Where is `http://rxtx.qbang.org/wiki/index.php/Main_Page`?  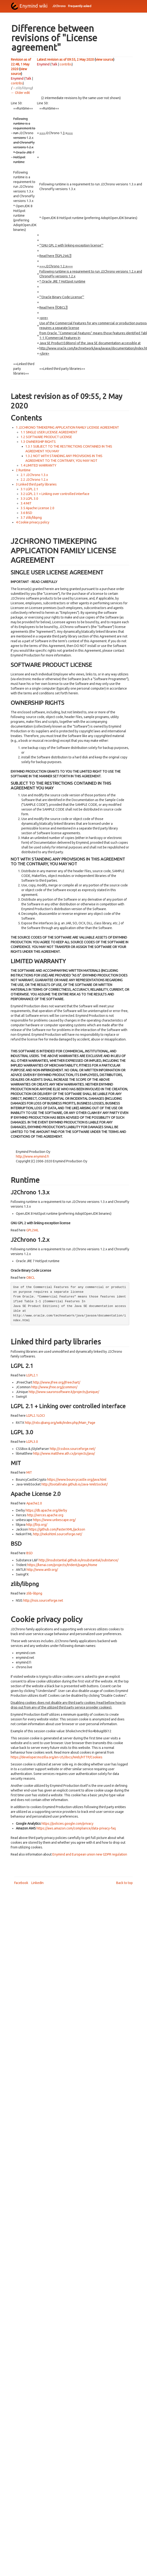
http://rxtx.qbang.org/wiki/index.php/Main_Page is located at coordinates (60, 1423).